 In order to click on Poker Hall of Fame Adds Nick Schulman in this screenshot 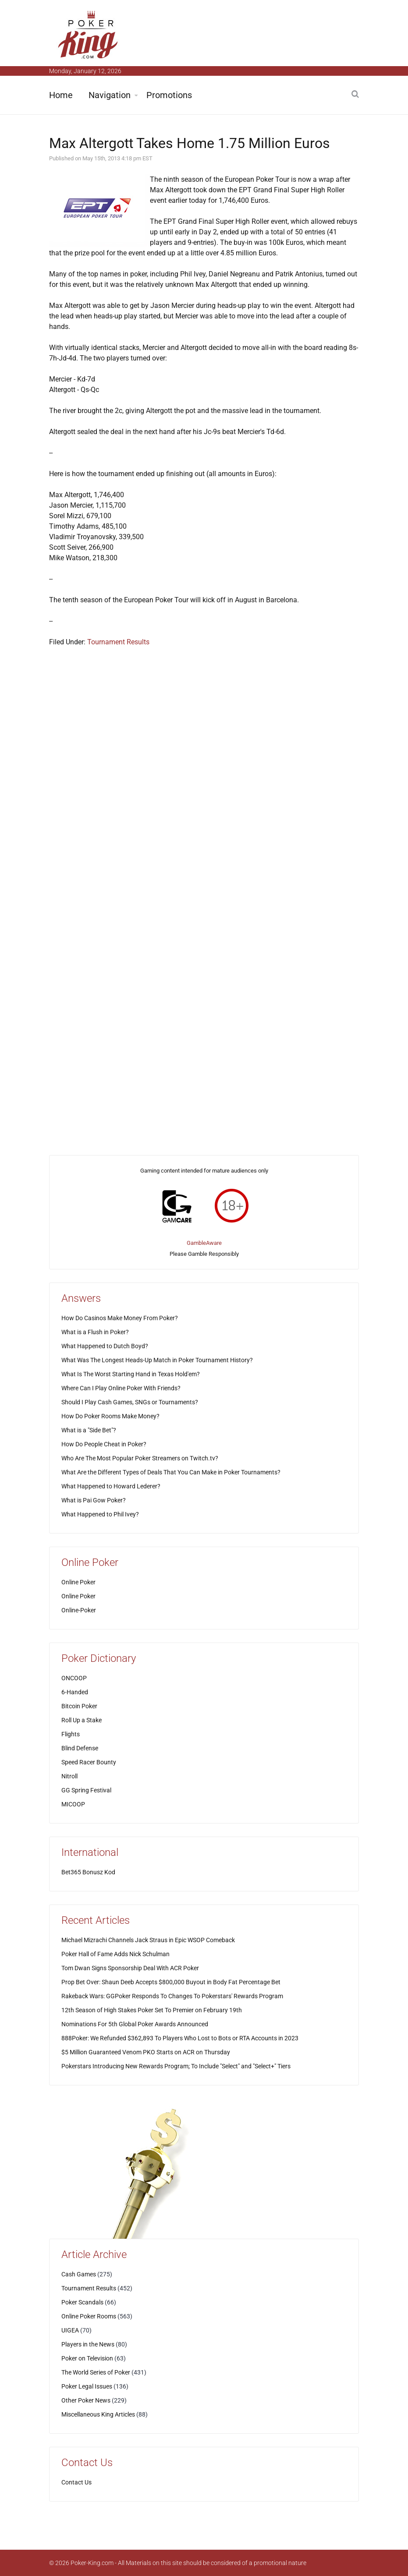, I will do `click(115, 1954)`.